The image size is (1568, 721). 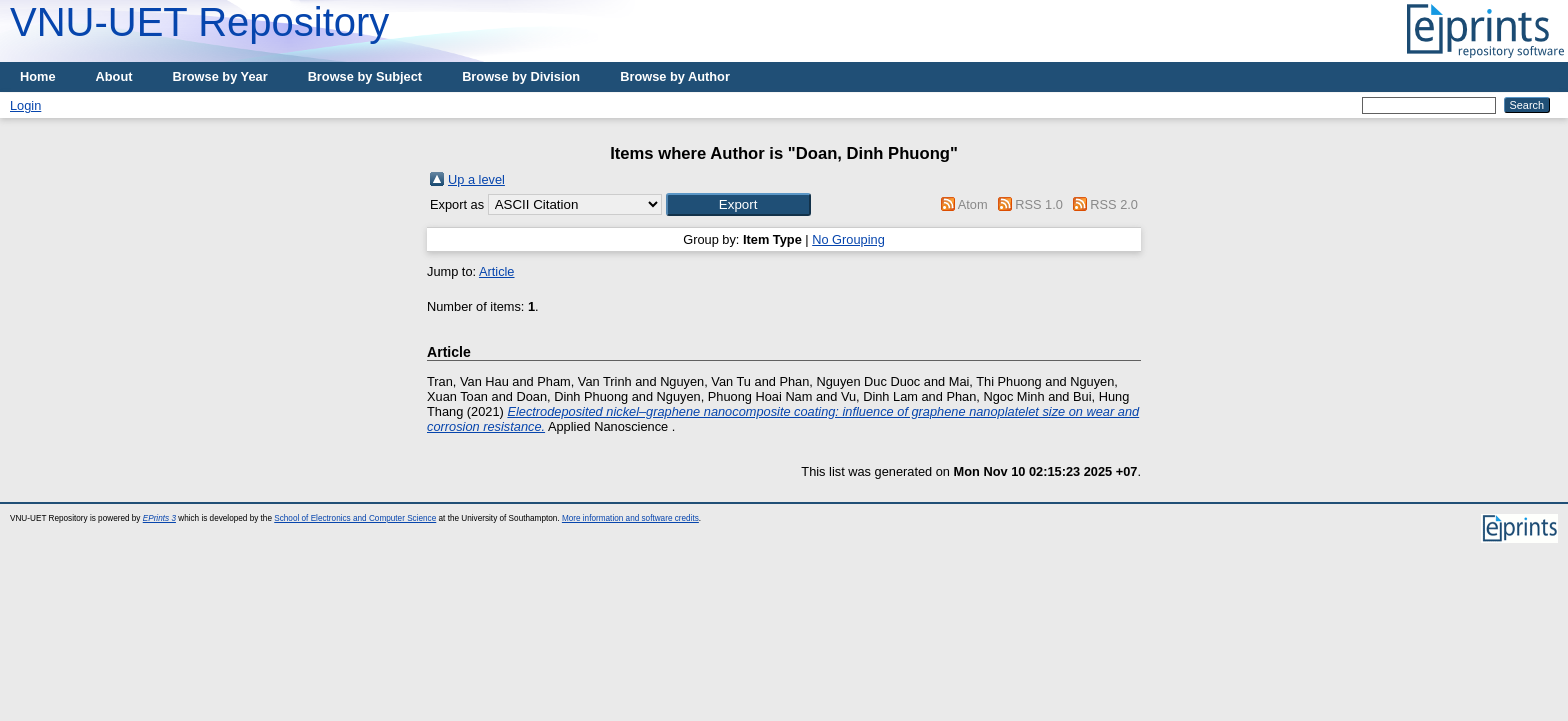 What do you see at coordinates (973, 204) in the screenshot?
I see `Atom` at bounding box center [973, 204].